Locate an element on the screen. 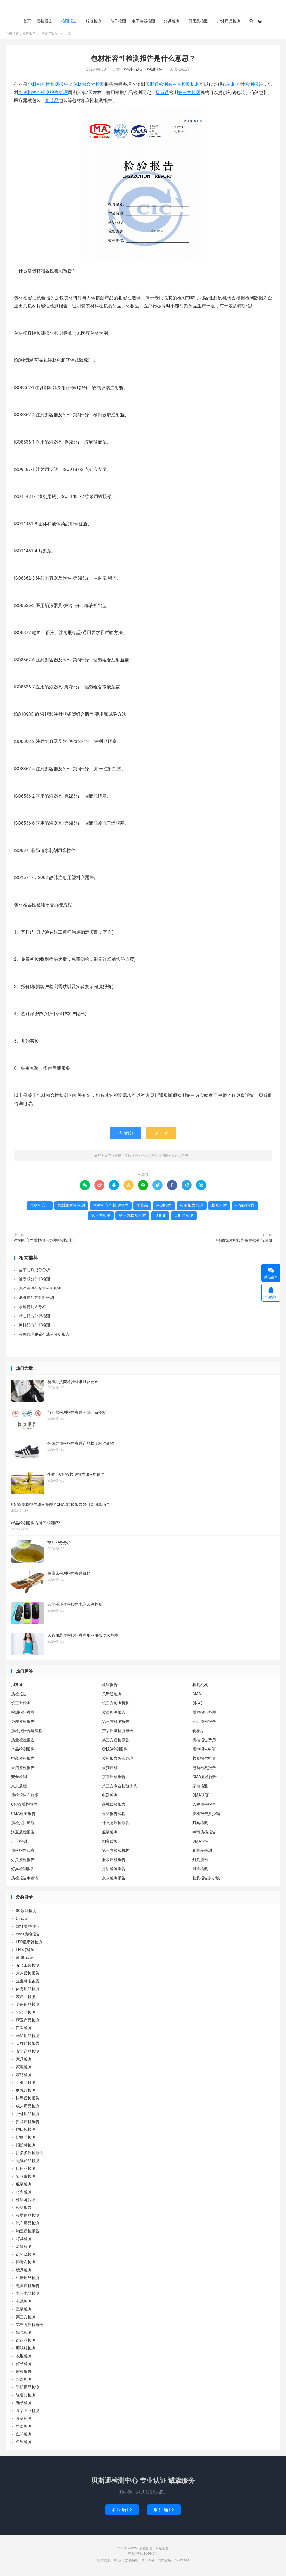 The image size is (286, 2576). 招投标检测 is located at coordinates (25, 2146).